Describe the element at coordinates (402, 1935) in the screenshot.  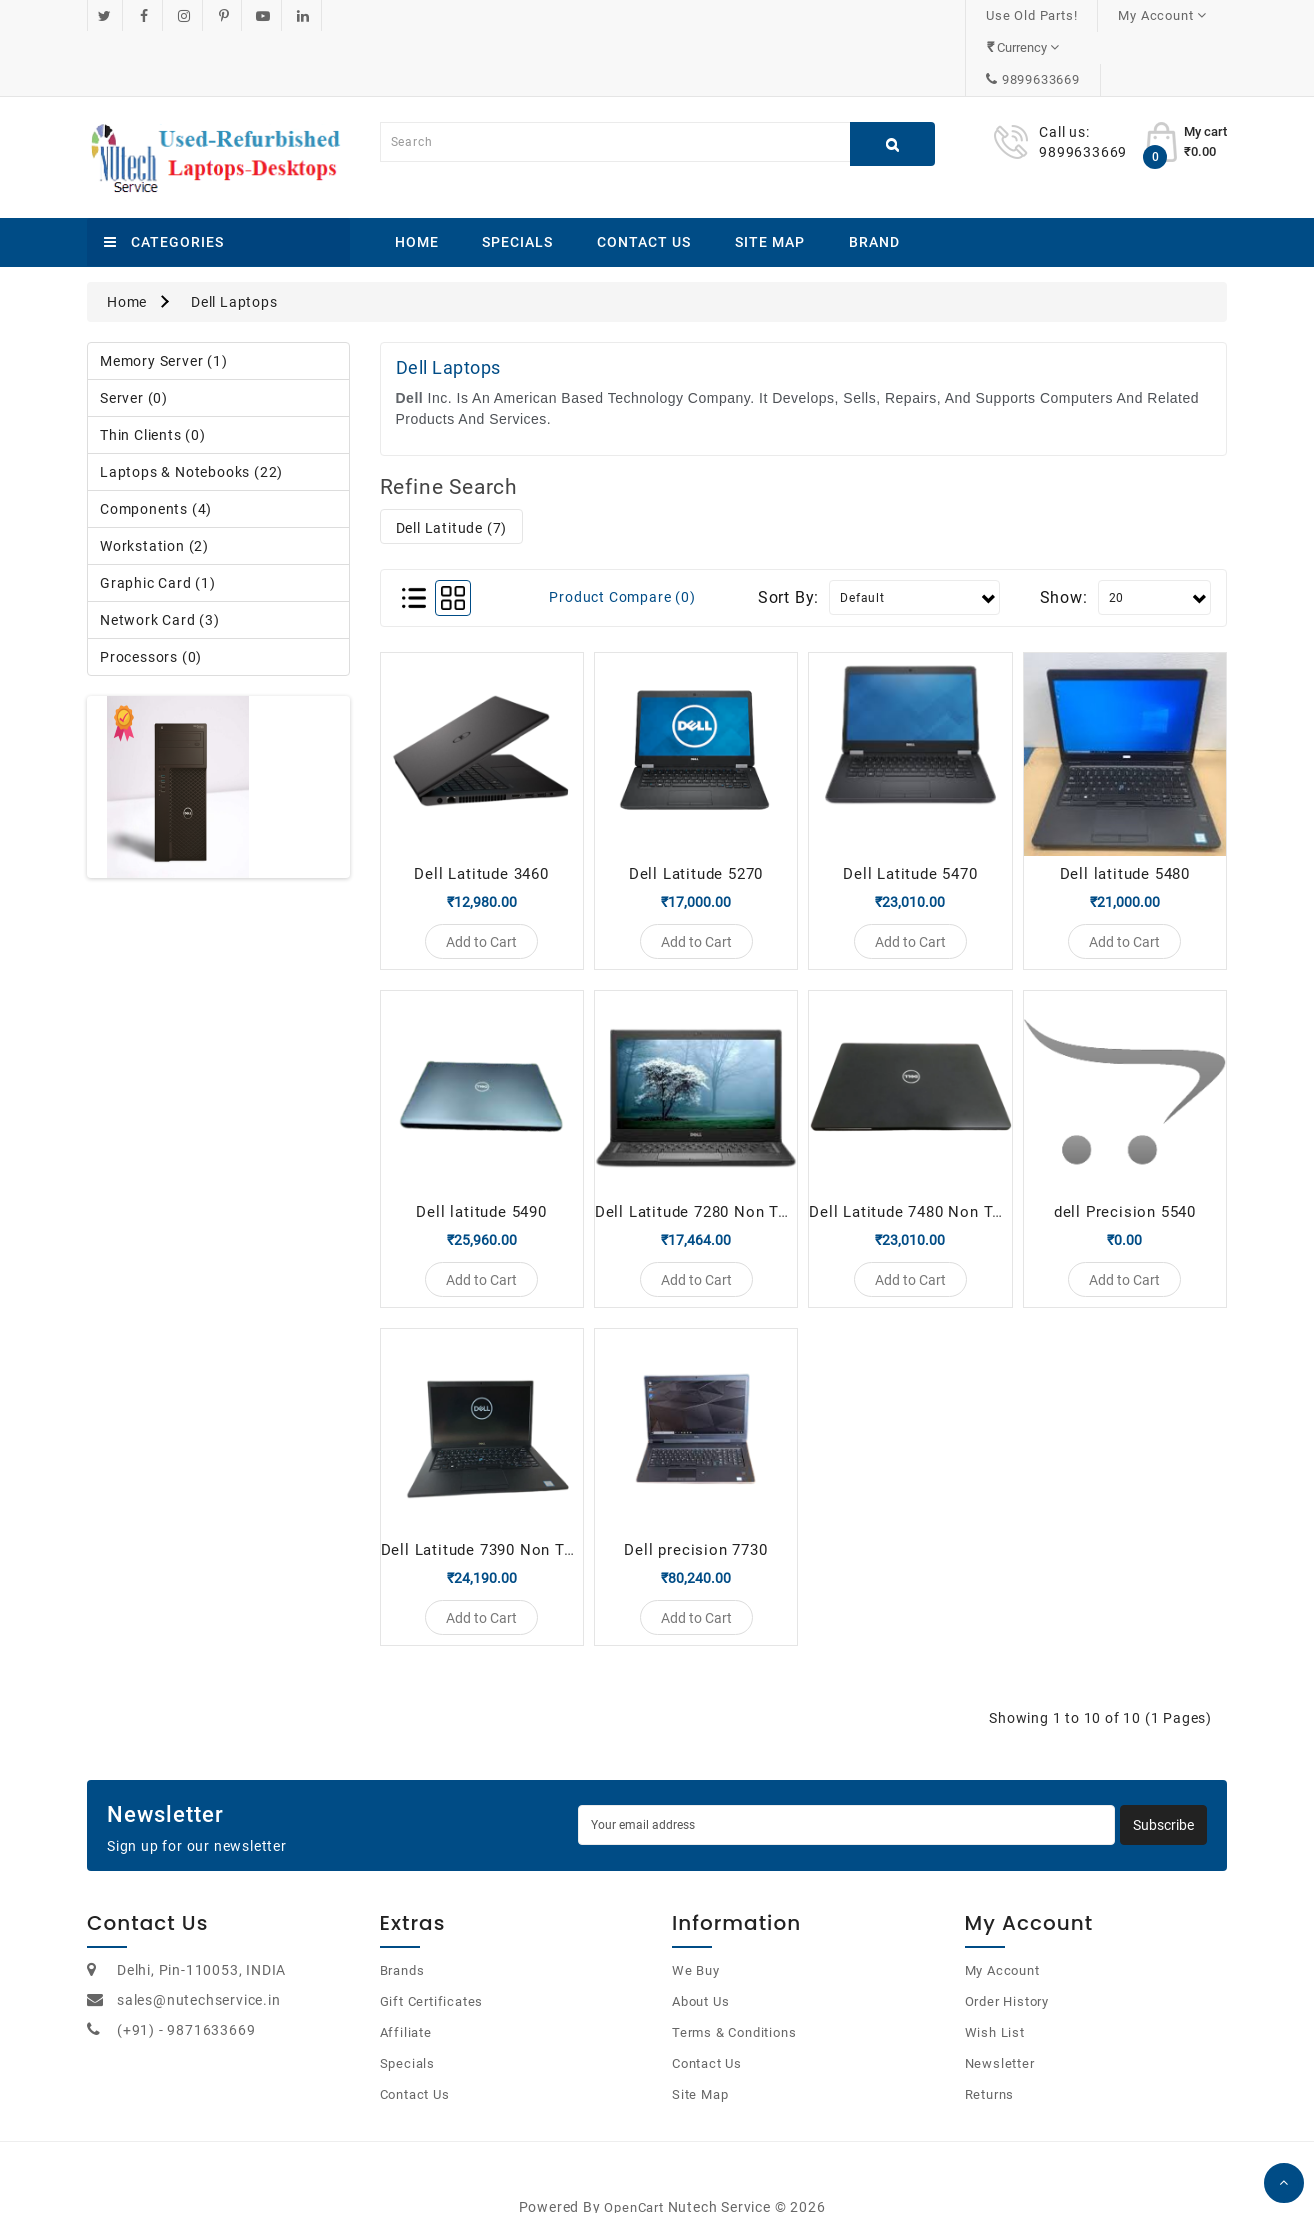
I see `Brands` at that location.